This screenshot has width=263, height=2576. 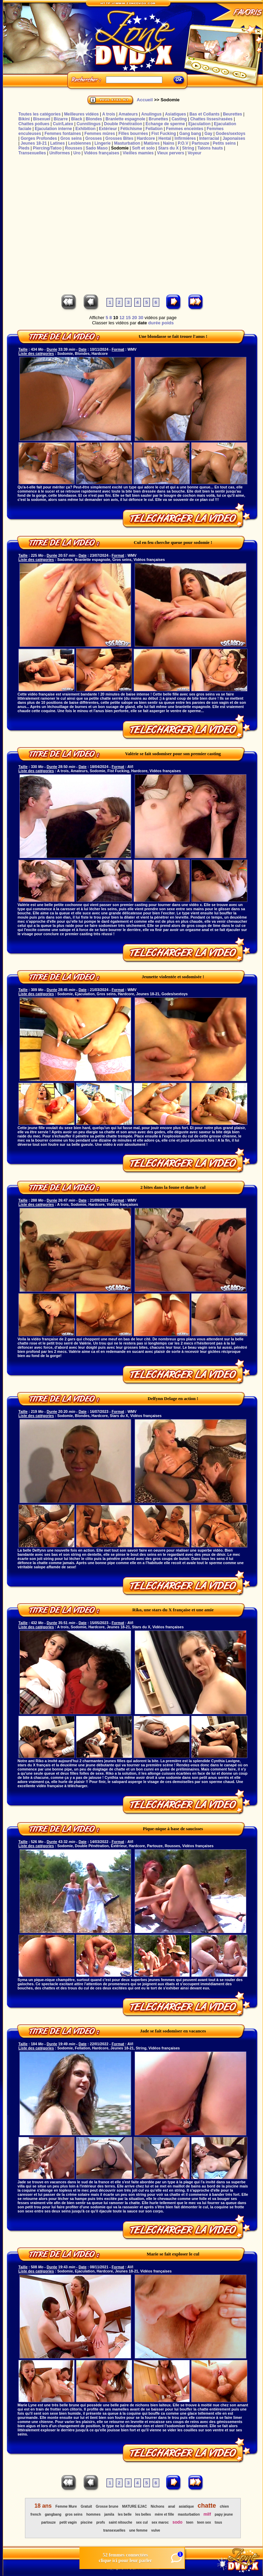 What do you see at coordinates (134, 317) in the screenshot?
I see `20` at bounding box center [134, 317].